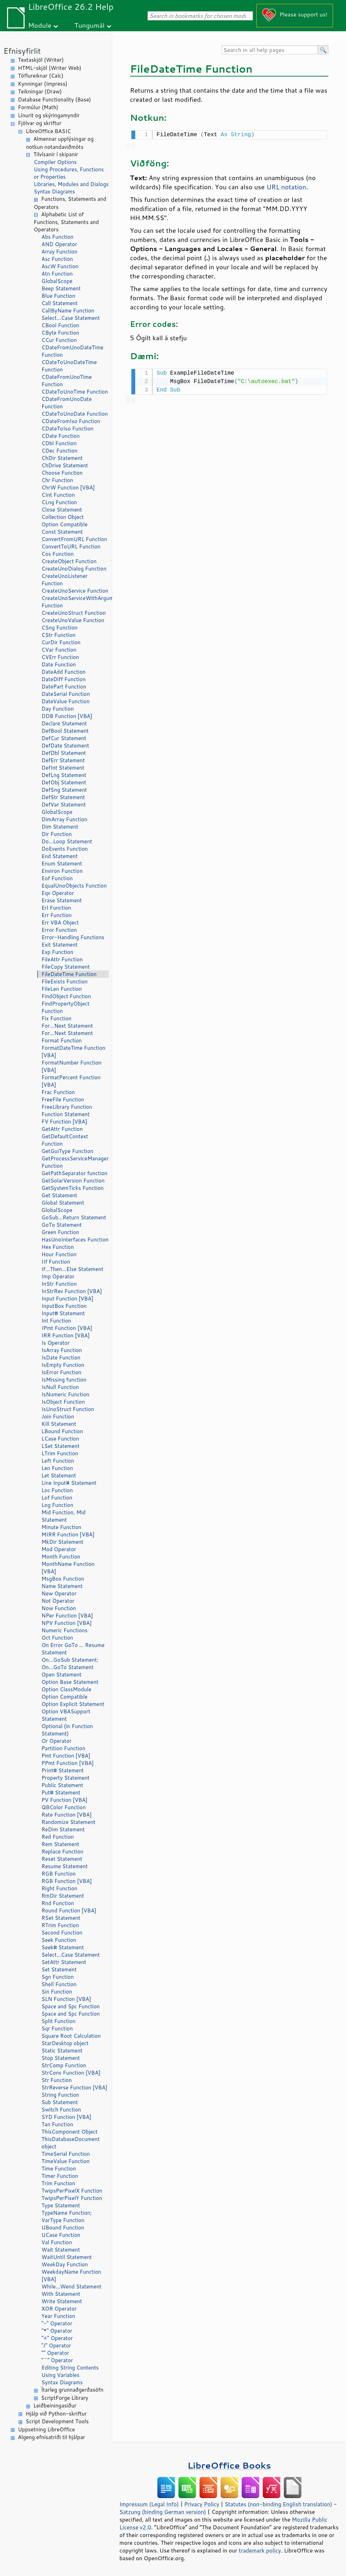 This screenshot has width=346, height=2576. What do you see at coordinates (60, 143) in the screenshot?
I see `Almennar upplýsingar og notkun notandaviðmóts` at bounding box center [60, 143].